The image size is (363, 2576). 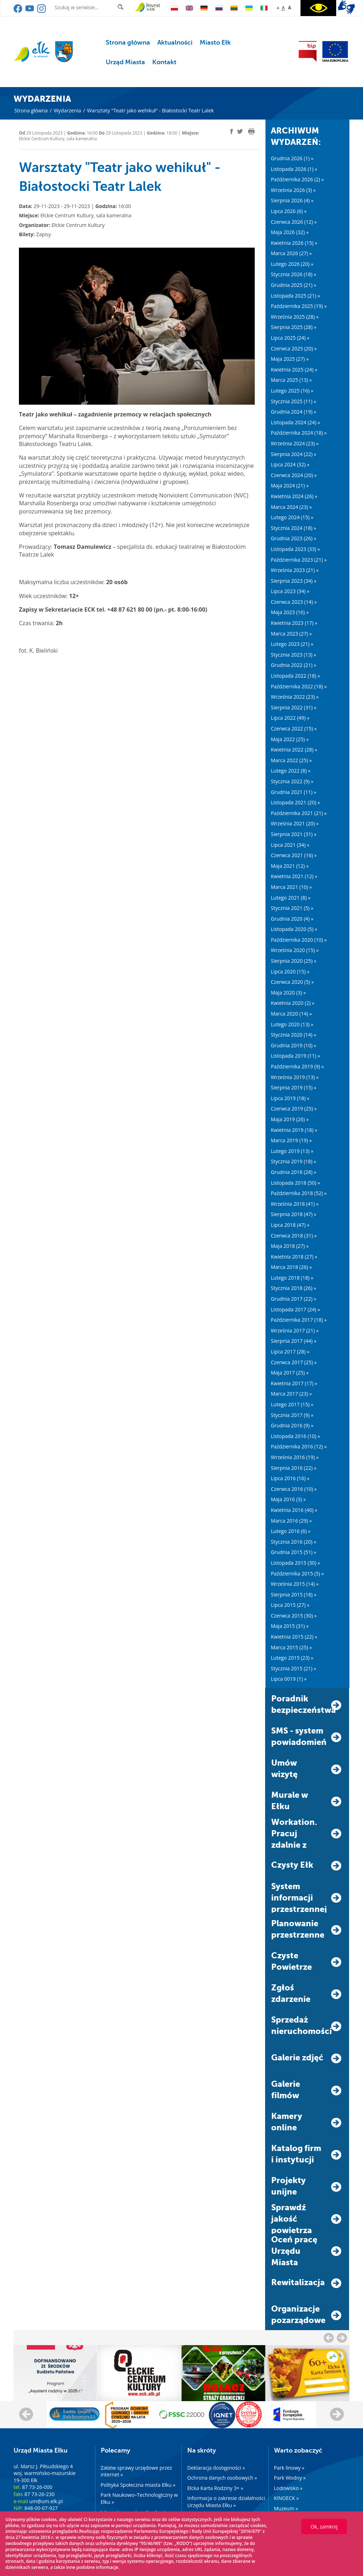 What do you see at coordinates (294, 242) in the screenshot?
I see `Kwietnia 2026 (15) »` at bounding box center [294, 242].